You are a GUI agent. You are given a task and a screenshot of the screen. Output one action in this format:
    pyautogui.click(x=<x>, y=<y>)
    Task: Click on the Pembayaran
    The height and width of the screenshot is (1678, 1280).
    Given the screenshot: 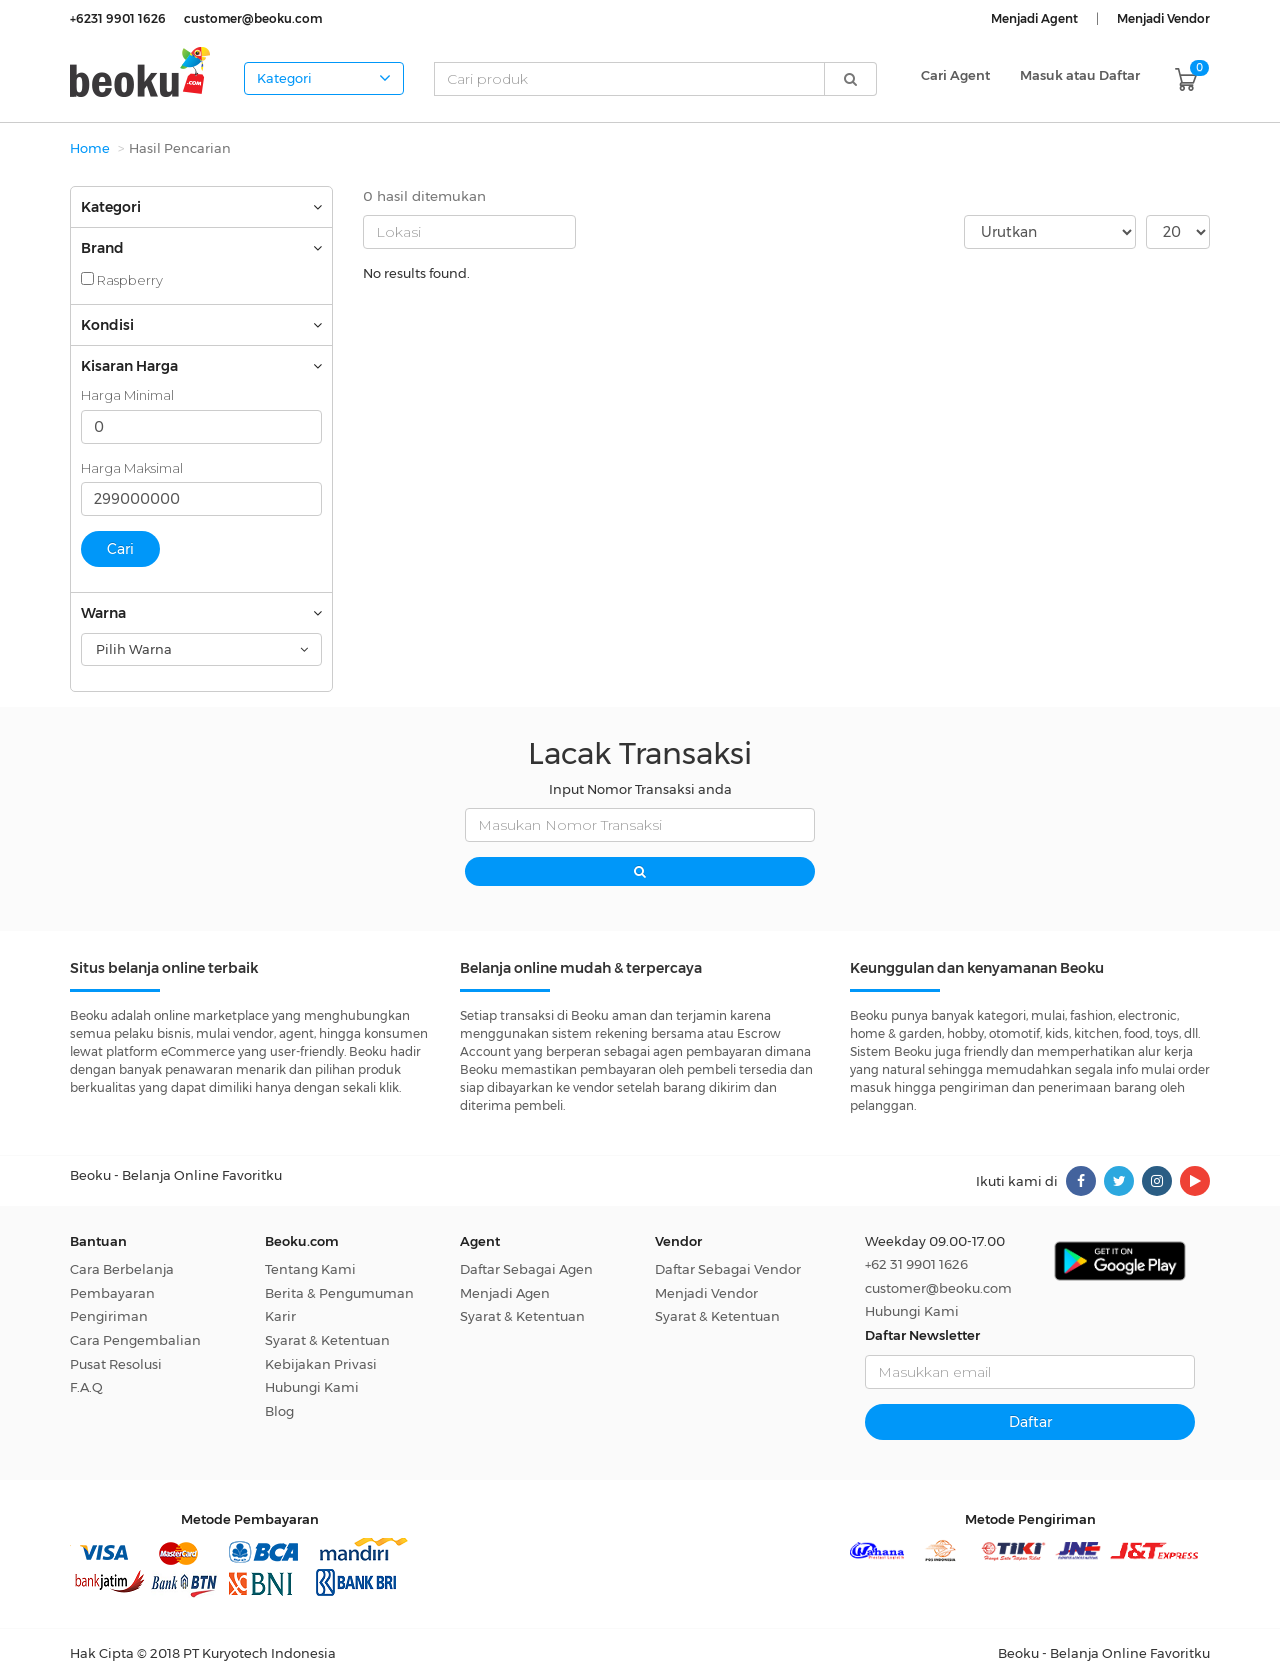 What is the action you would take?
    pyautogui.click(x=112, y=1293)
    